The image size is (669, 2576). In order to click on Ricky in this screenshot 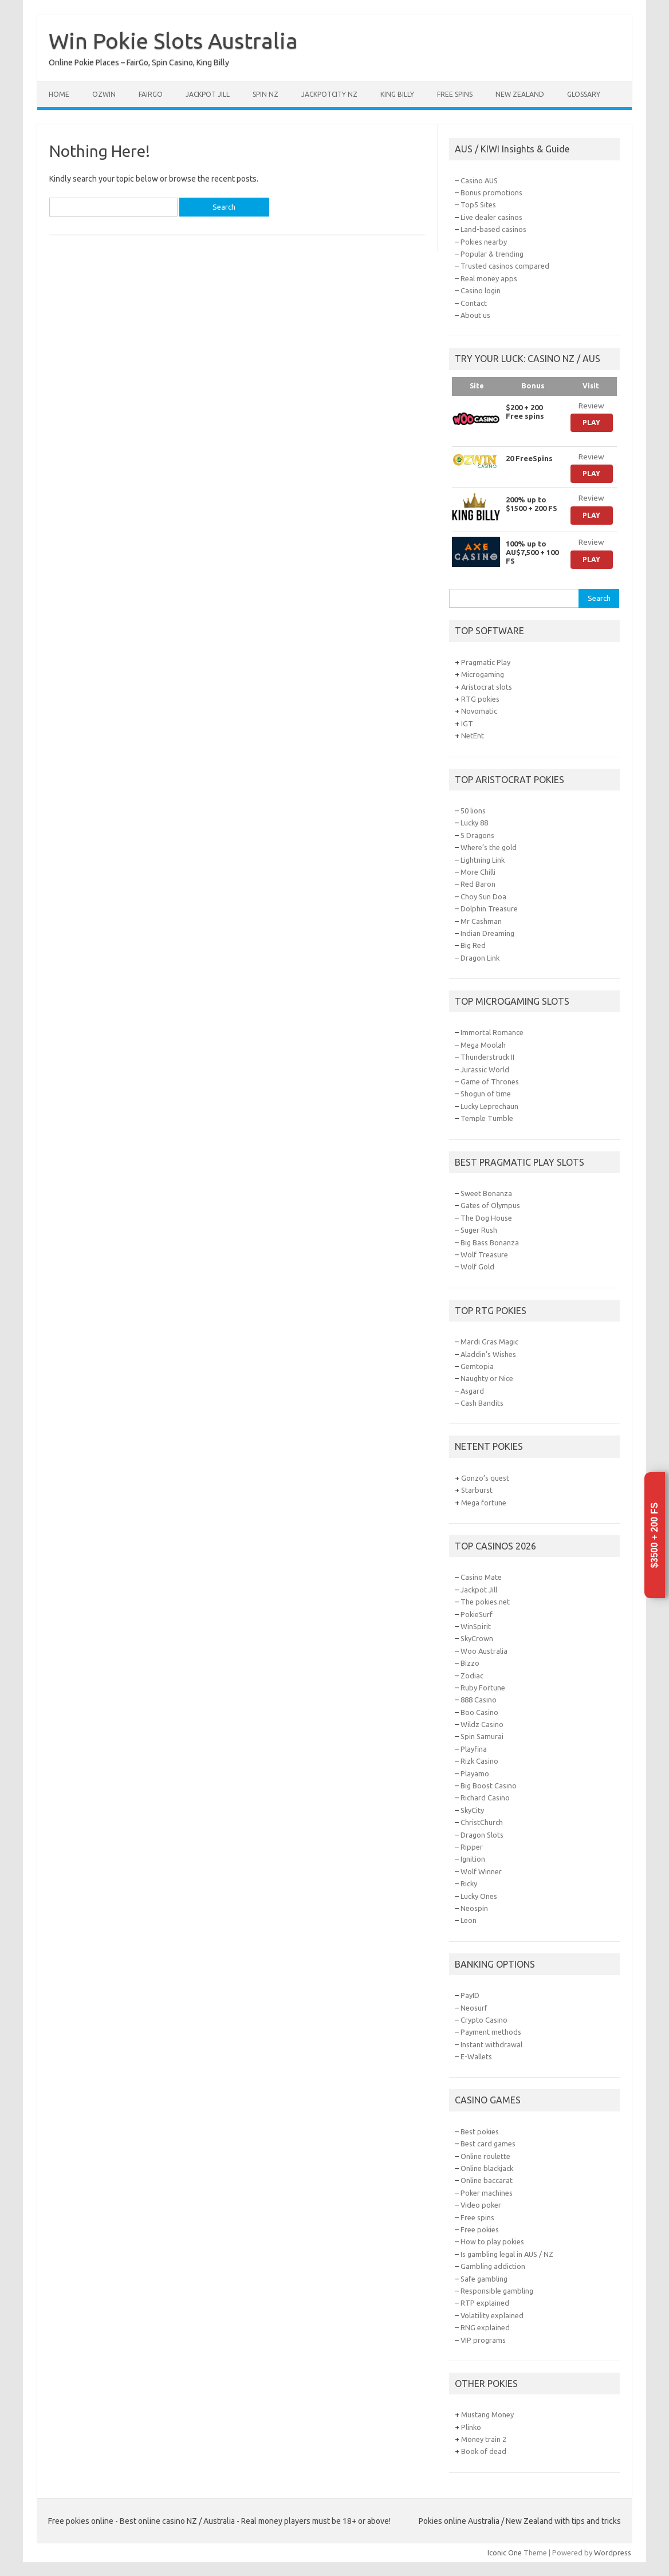, I will do `click(469, 1883)`.